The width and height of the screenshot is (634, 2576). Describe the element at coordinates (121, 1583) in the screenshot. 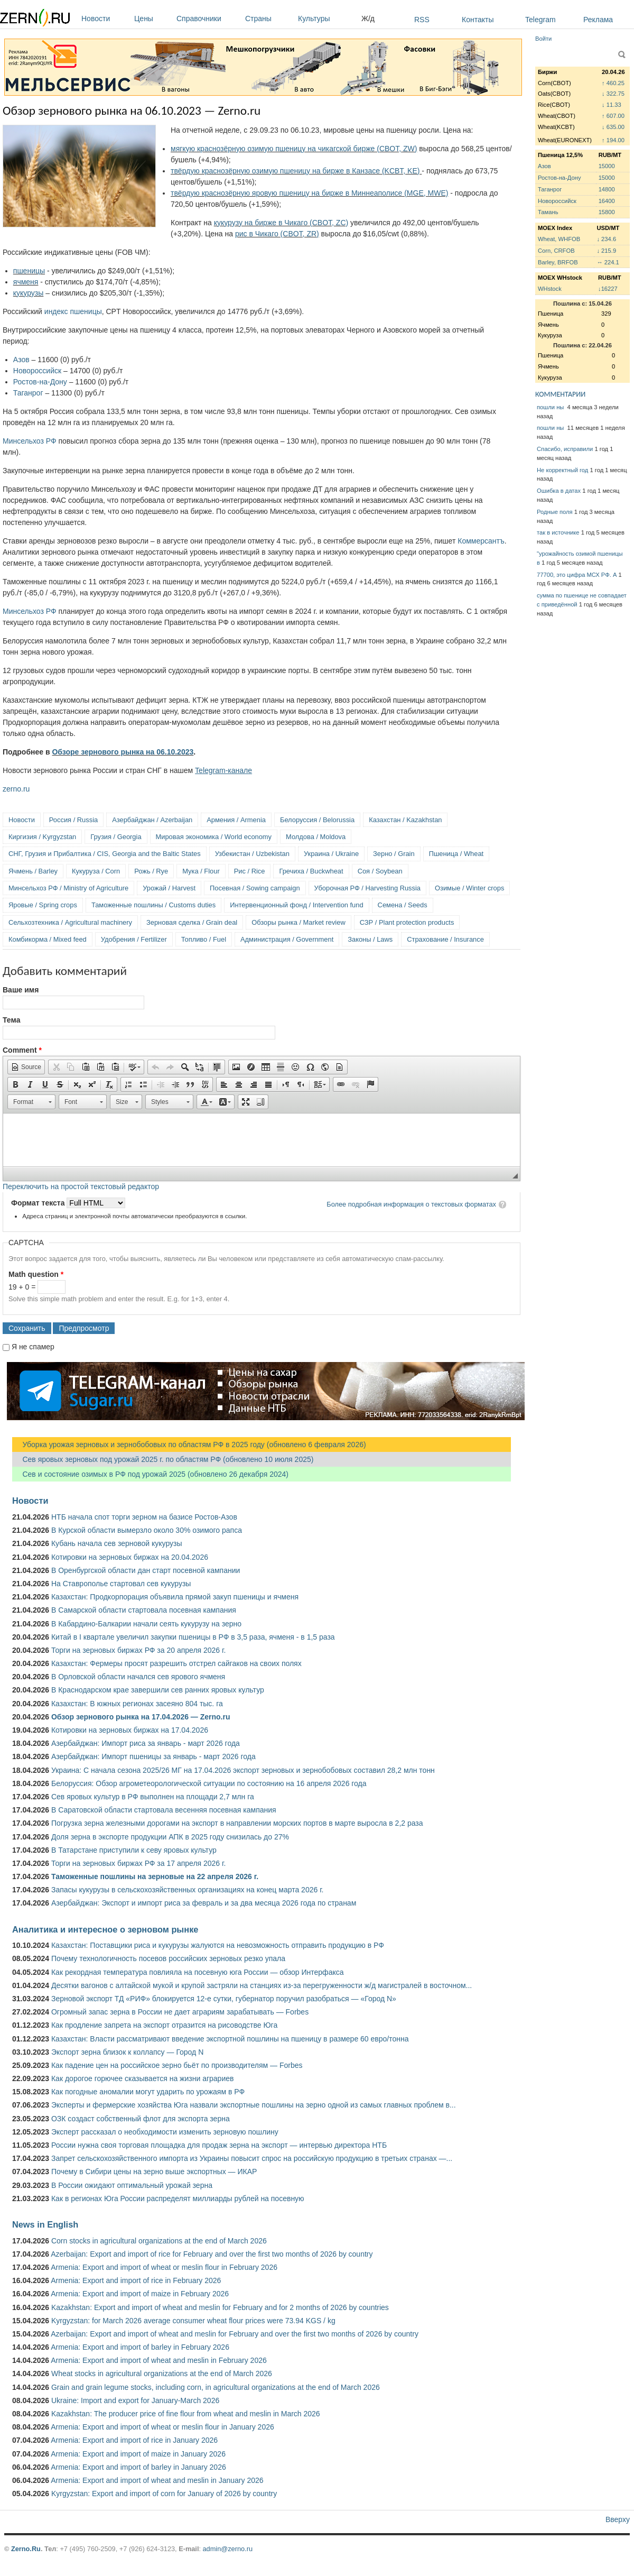

I see `На Ставрополье стартовал сев кукурузы` at that location.